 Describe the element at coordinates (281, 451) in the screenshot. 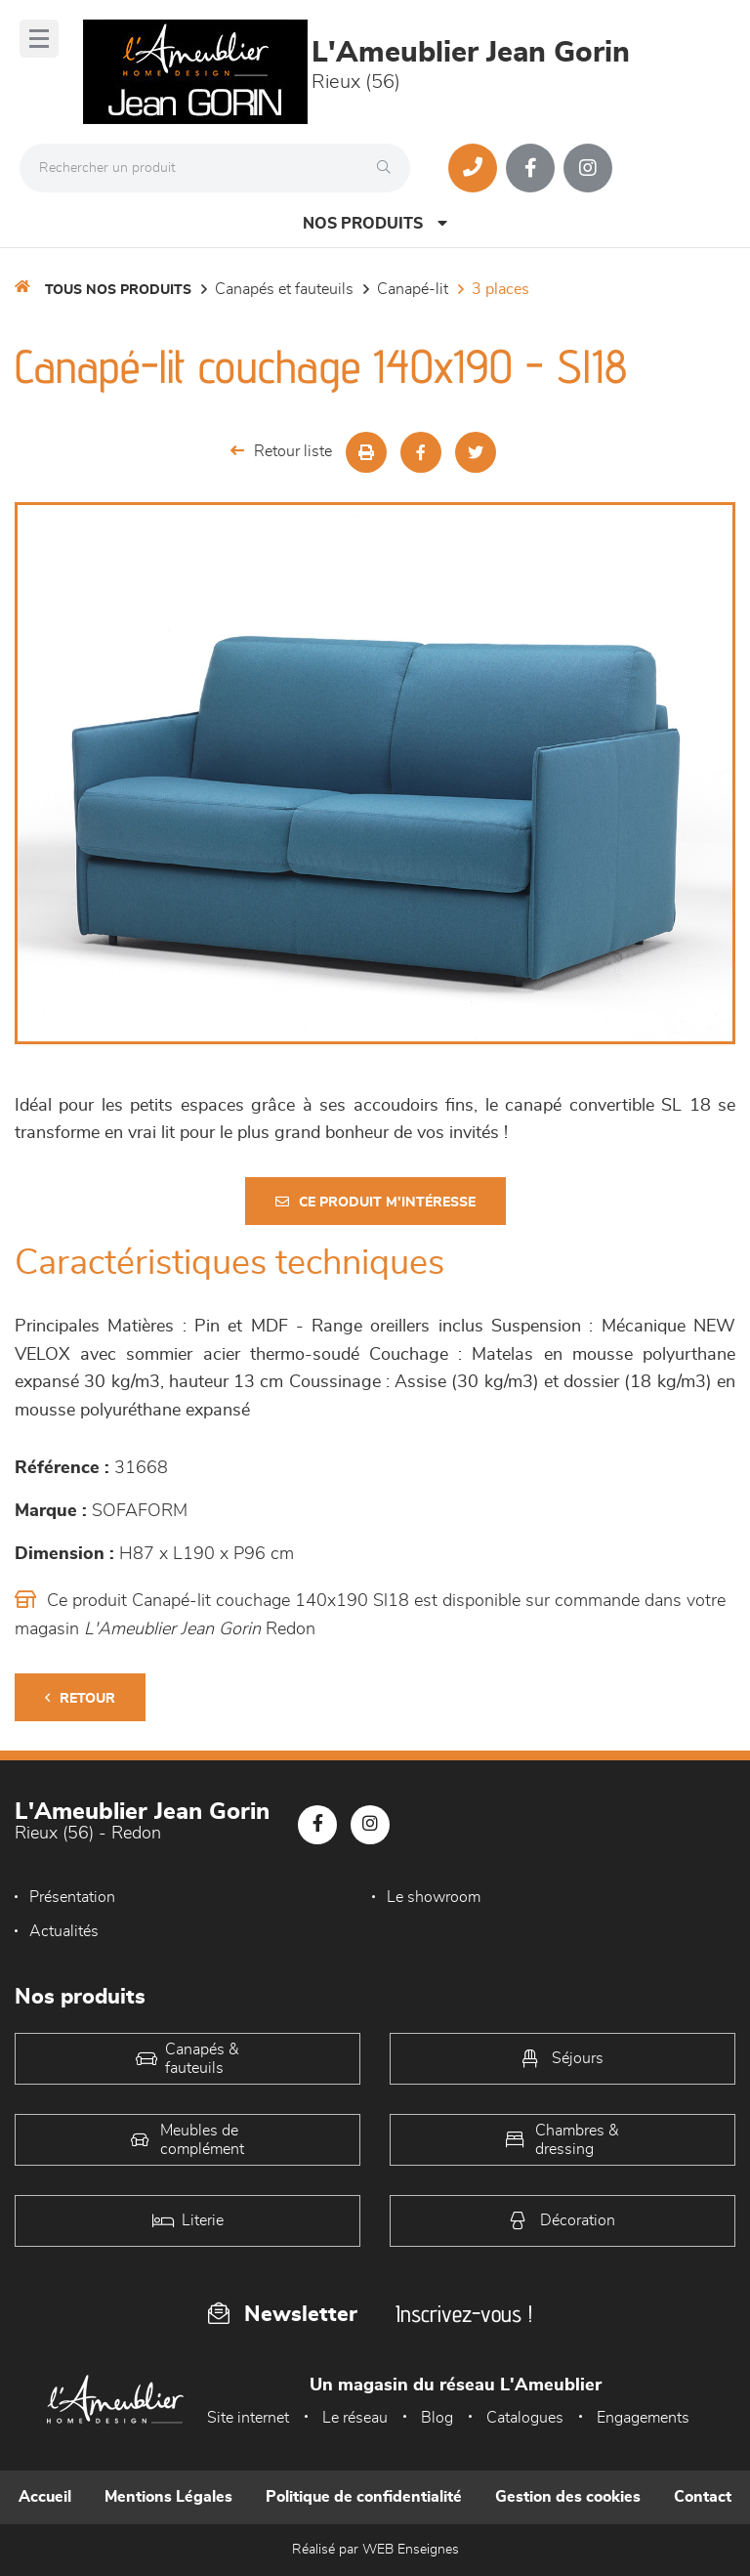

I see `Retour liste` at that location.